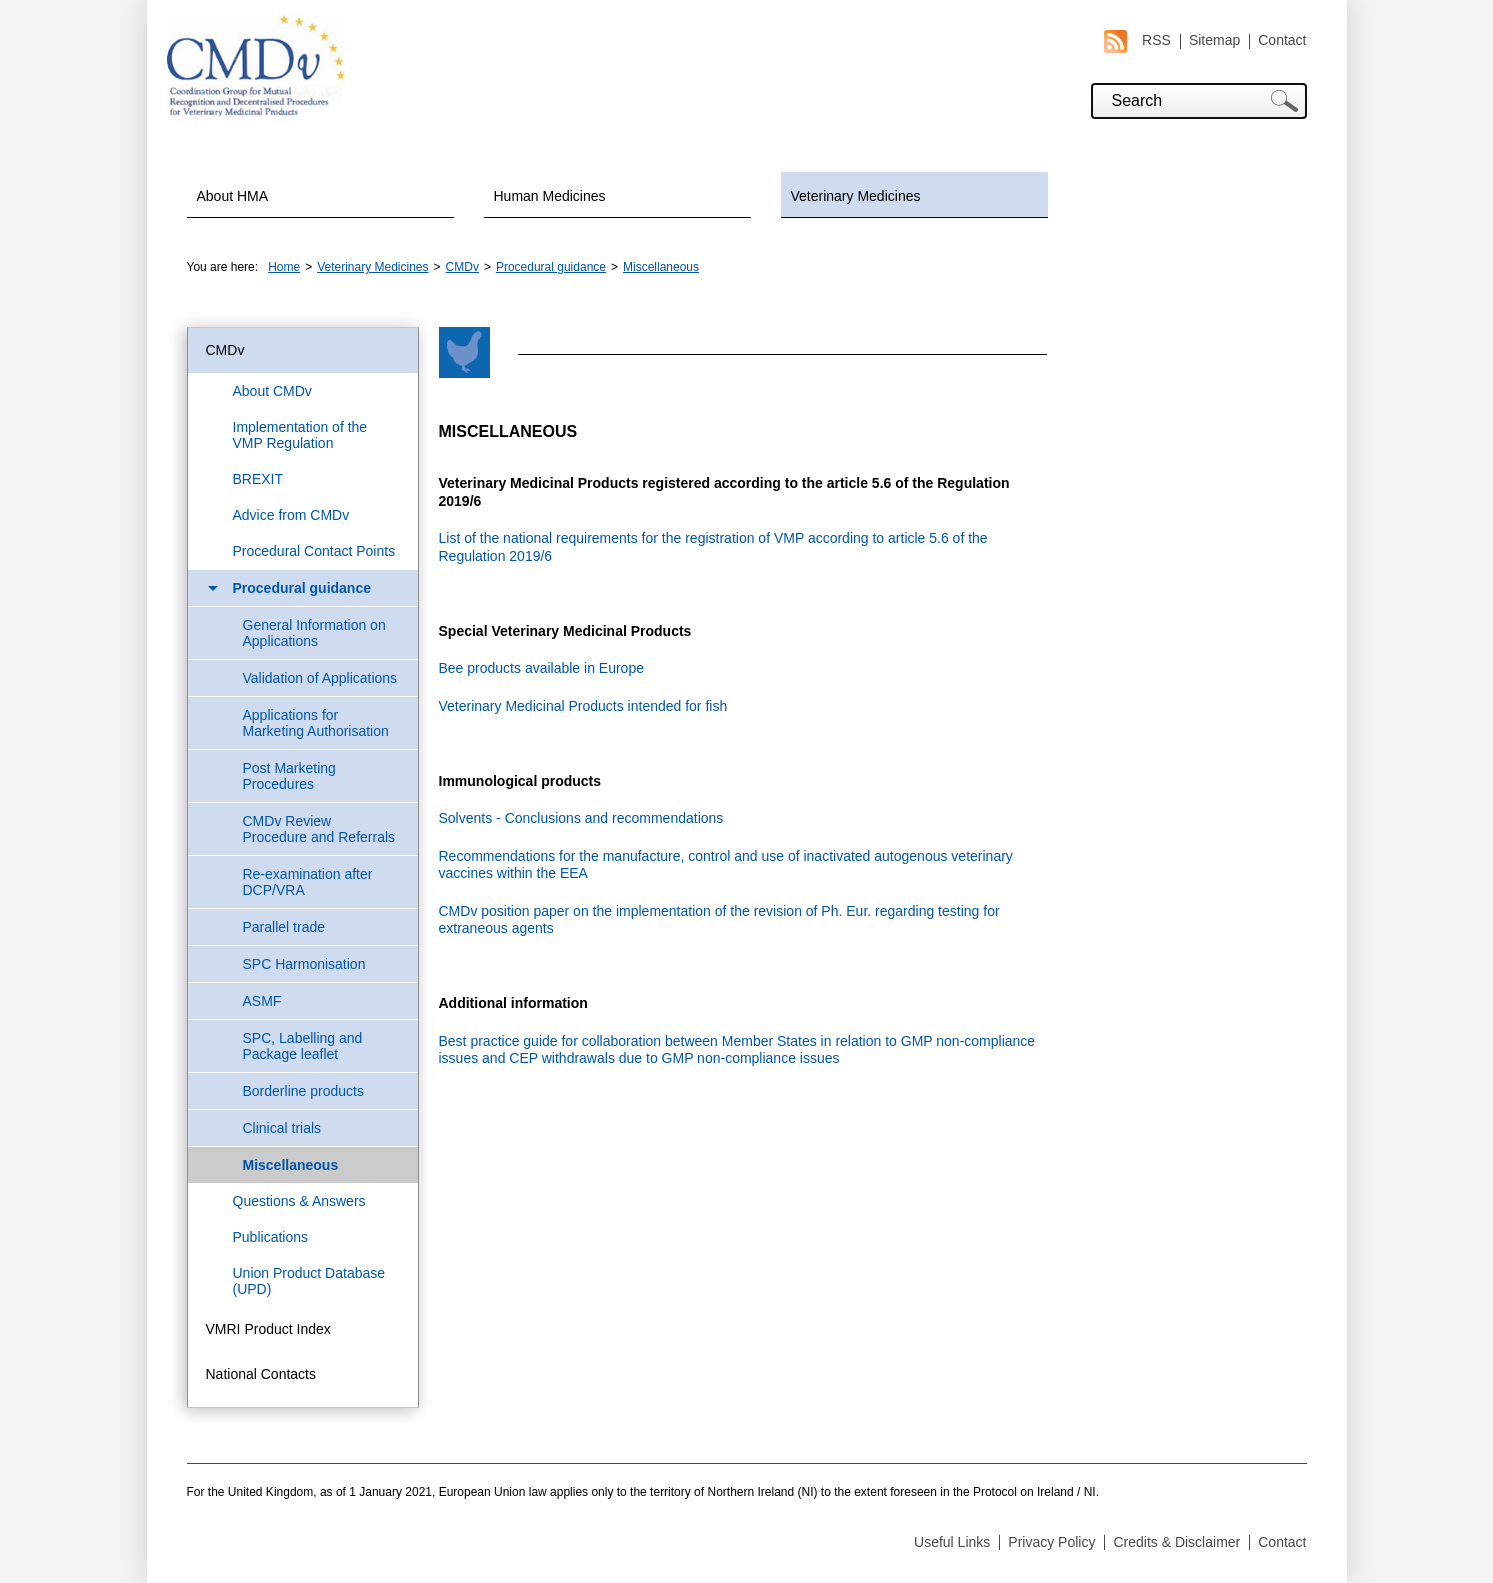 The height and width of the screenshot is (1583, 1493). I want to click on Privacy Policy, so click(1051, 1542).